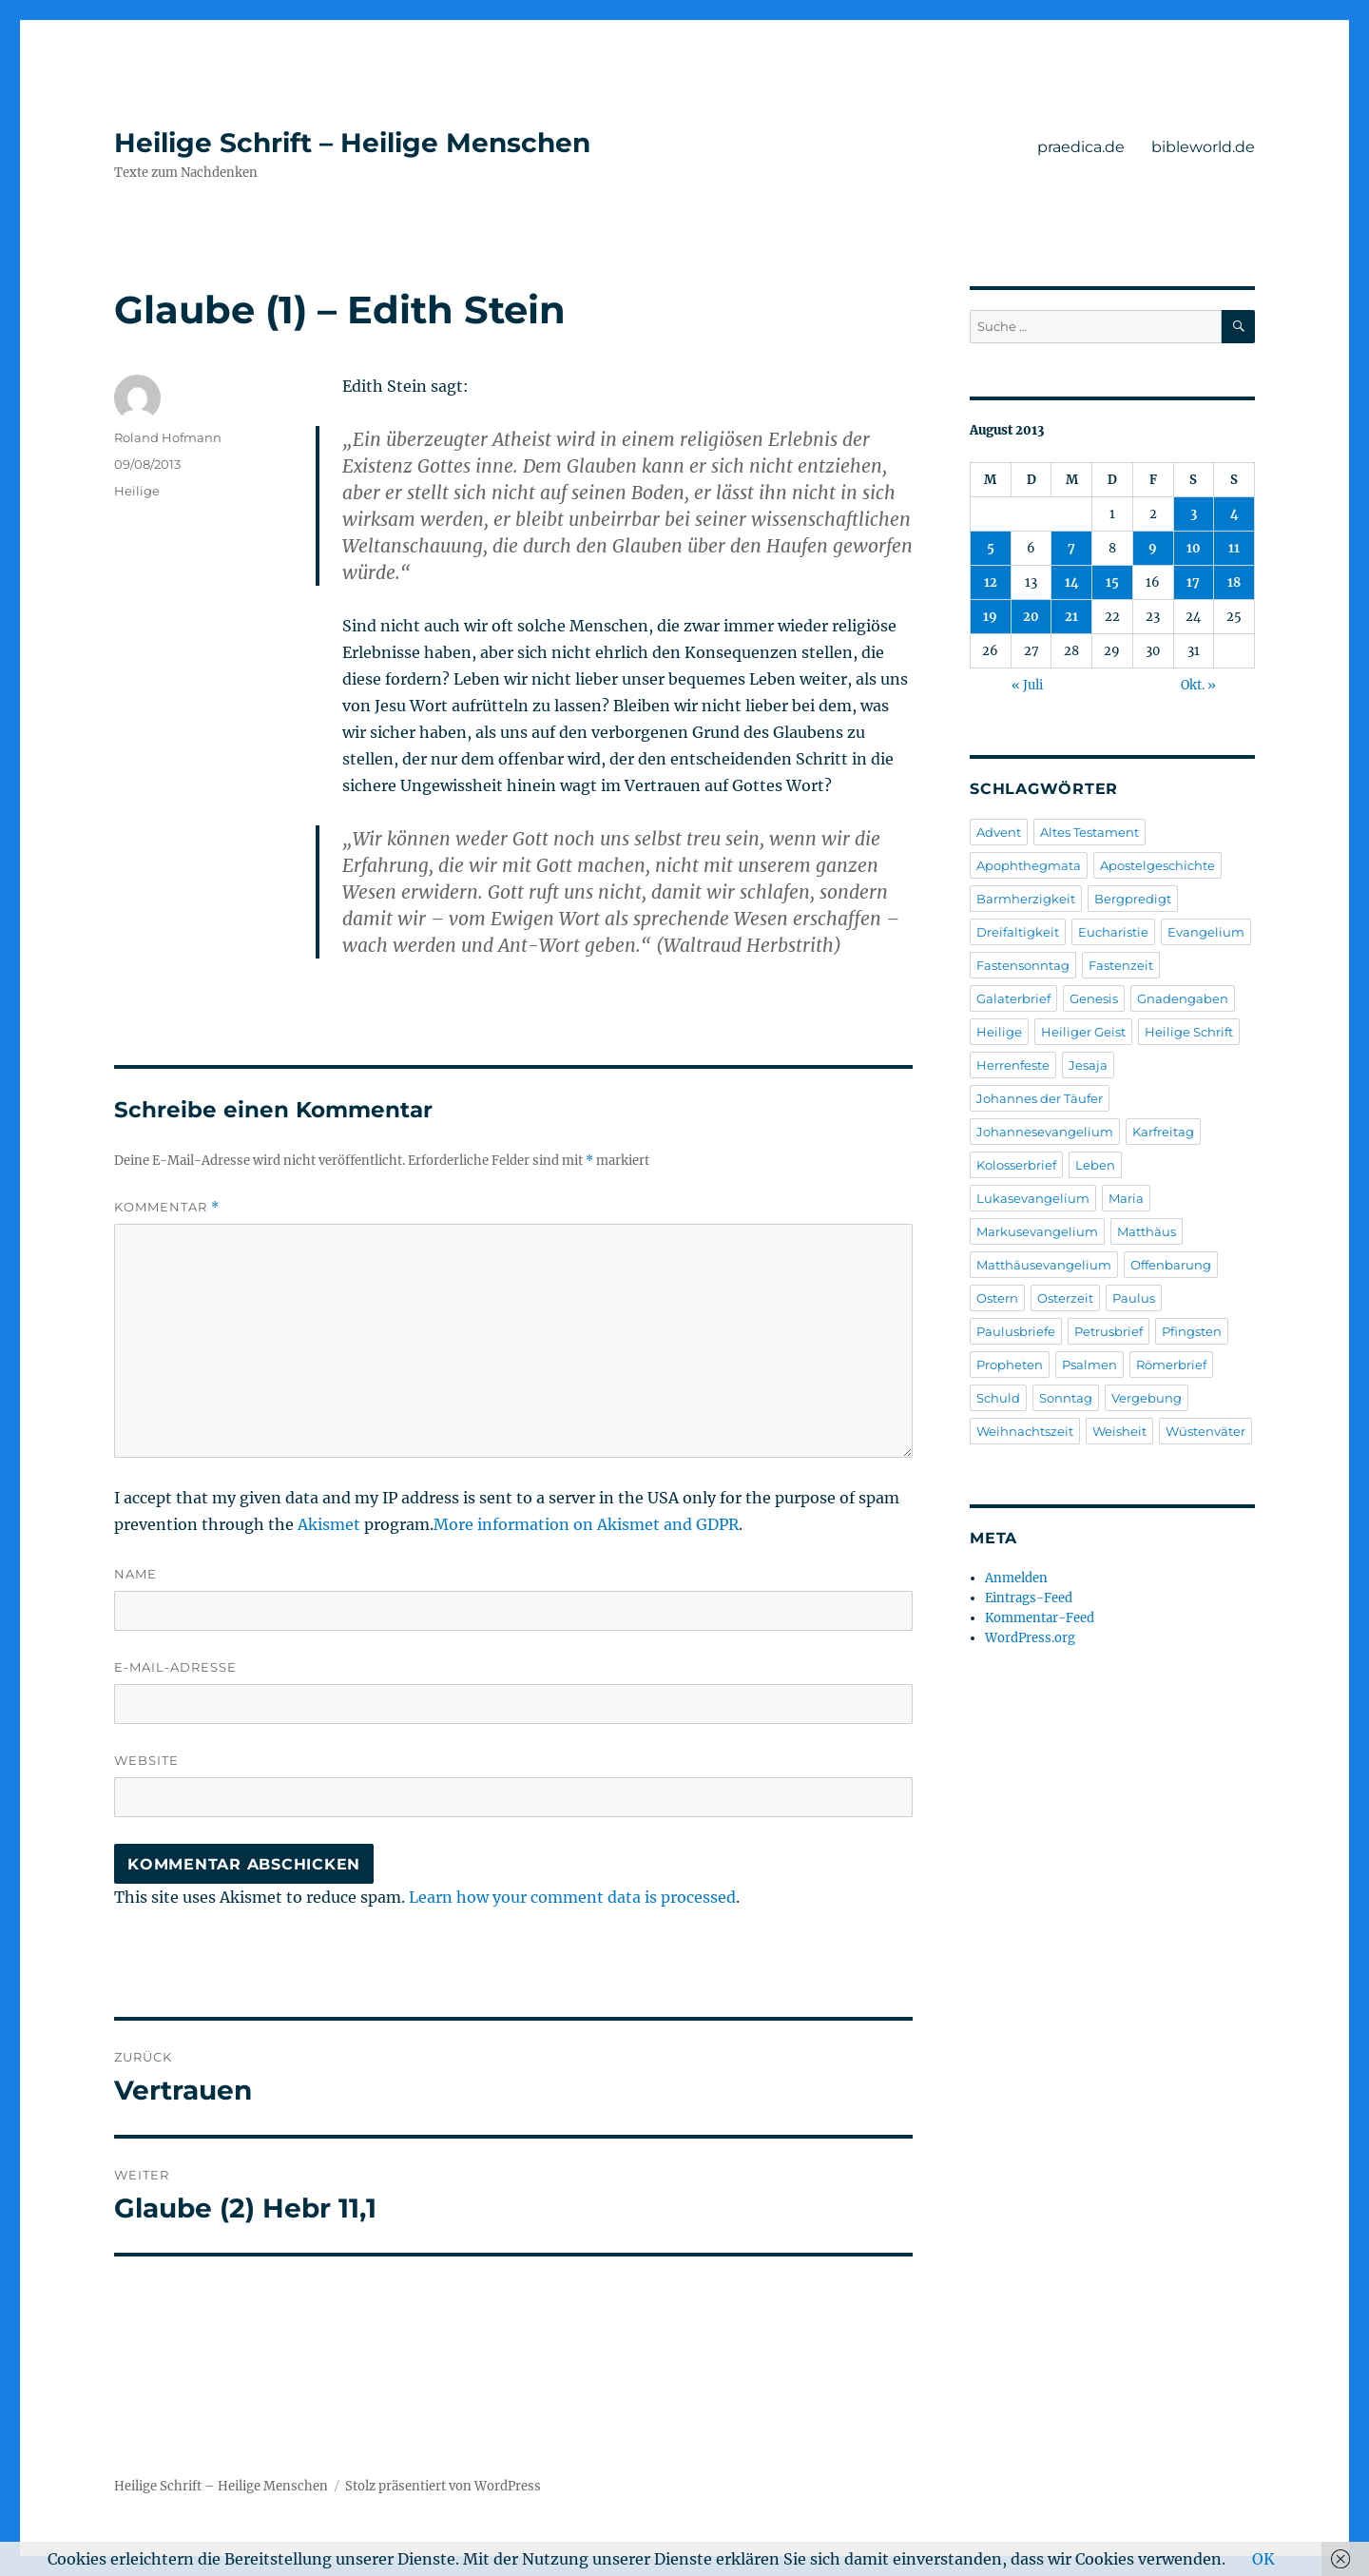 The height and width of the screenshot is (2576, 1369). I want to click on Karfreitag, so click(1163, 1131).